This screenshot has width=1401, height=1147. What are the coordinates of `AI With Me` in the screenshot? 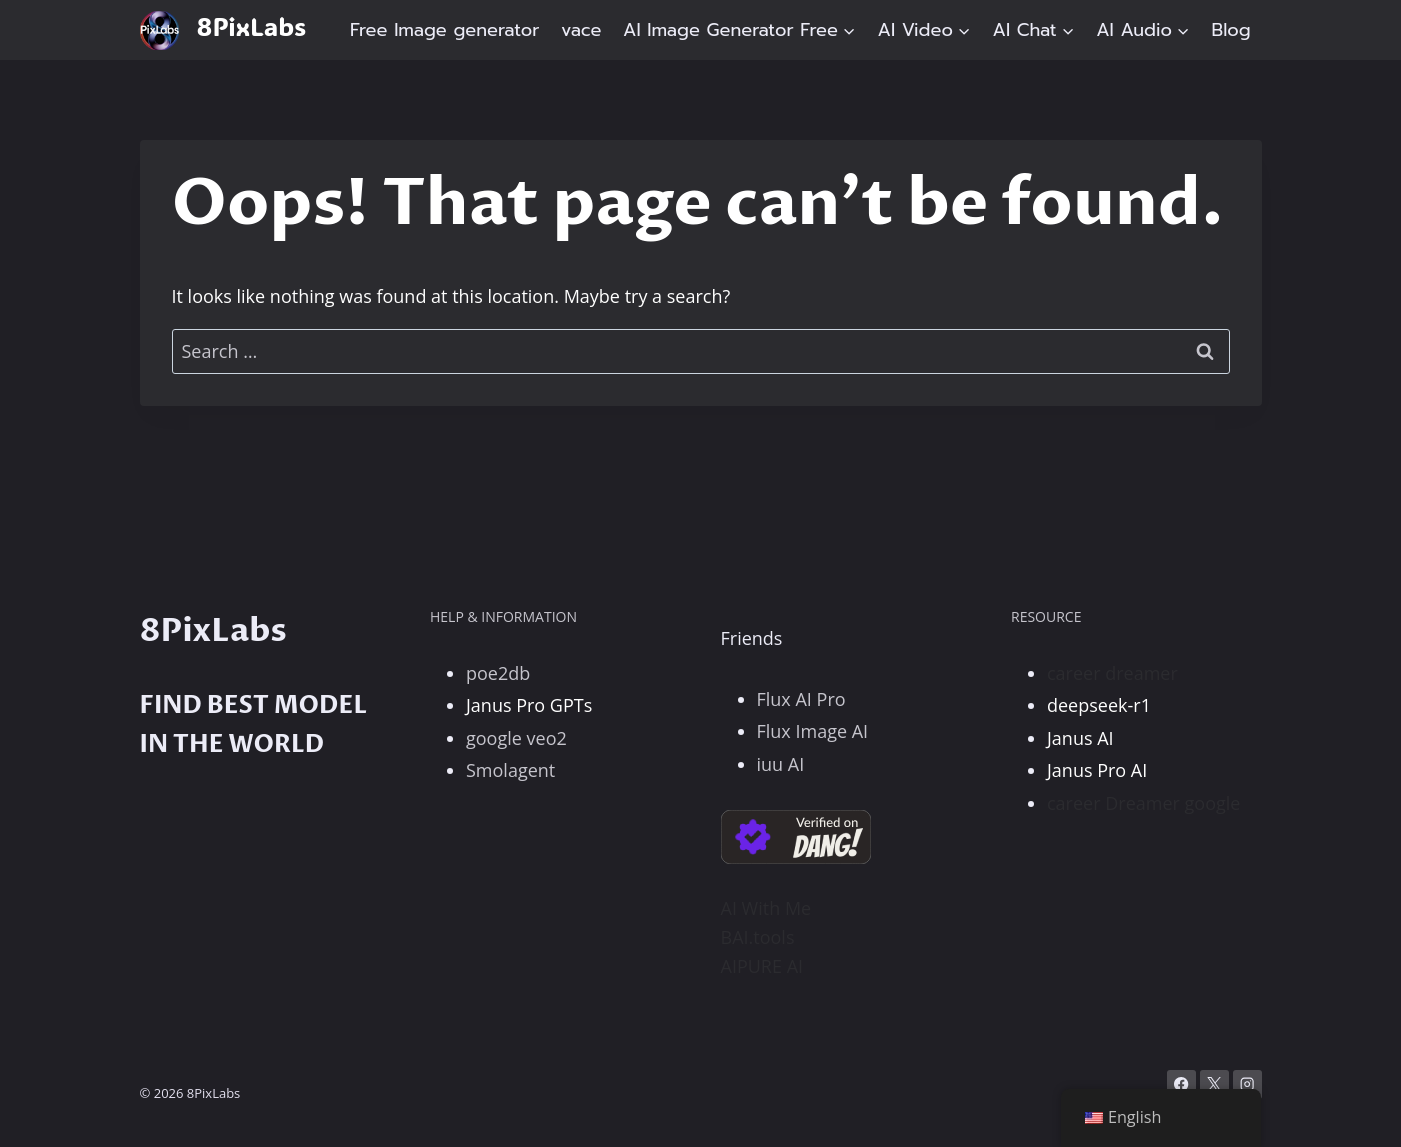 It's located at (766, 908).